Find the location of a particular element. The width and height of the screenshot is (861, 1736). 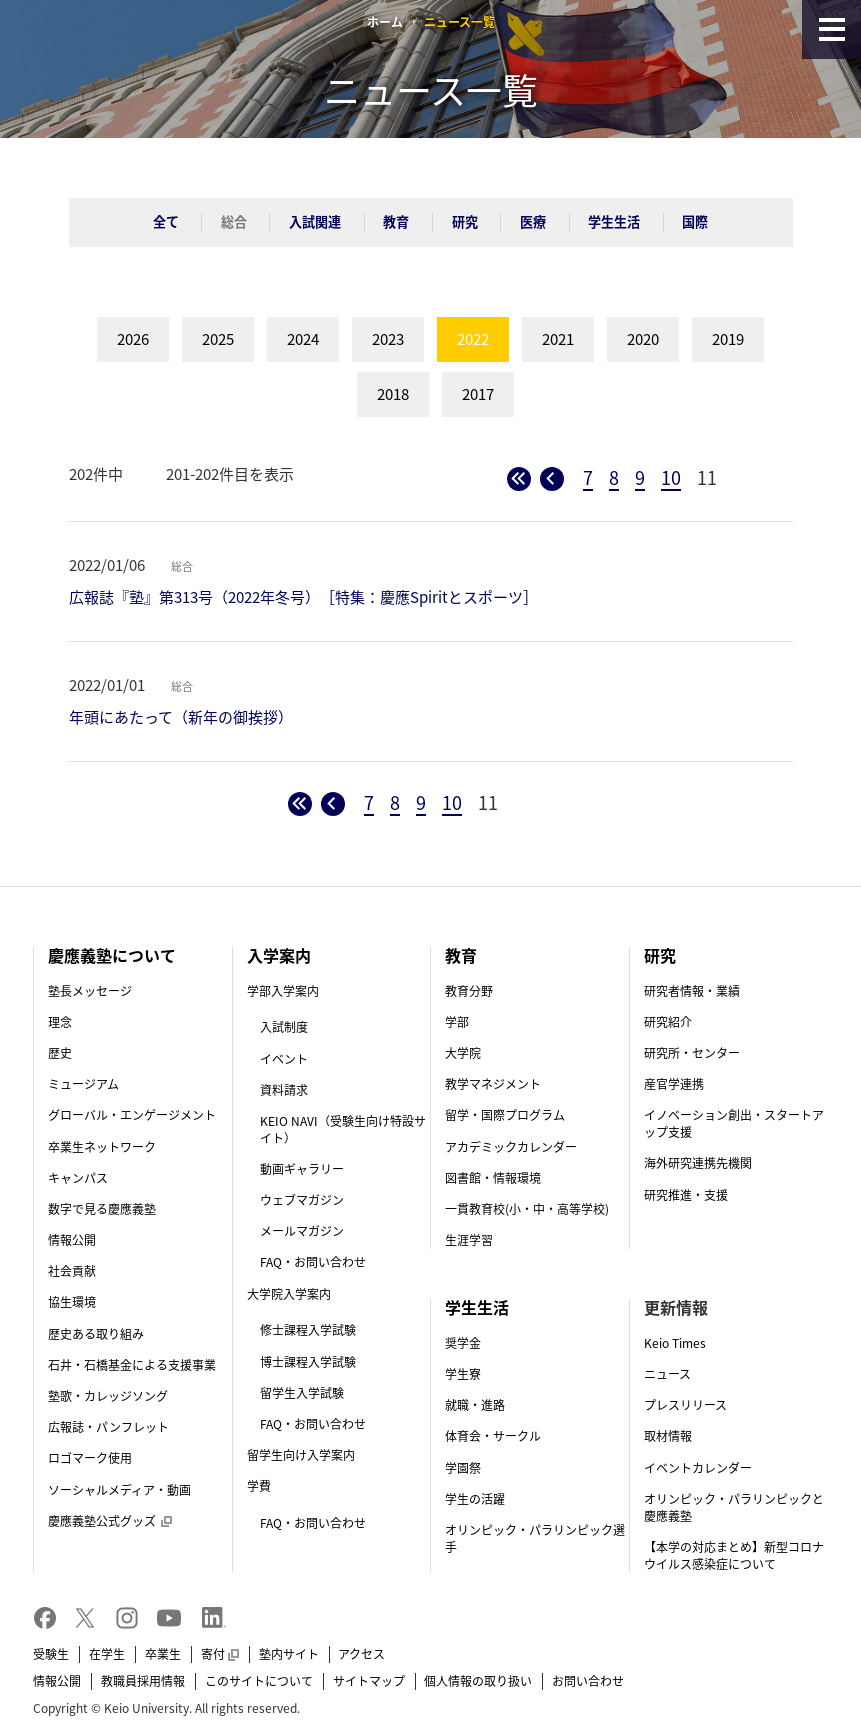

オリンピック・パラリンピック選手 is located at coordinates (535, 1538).